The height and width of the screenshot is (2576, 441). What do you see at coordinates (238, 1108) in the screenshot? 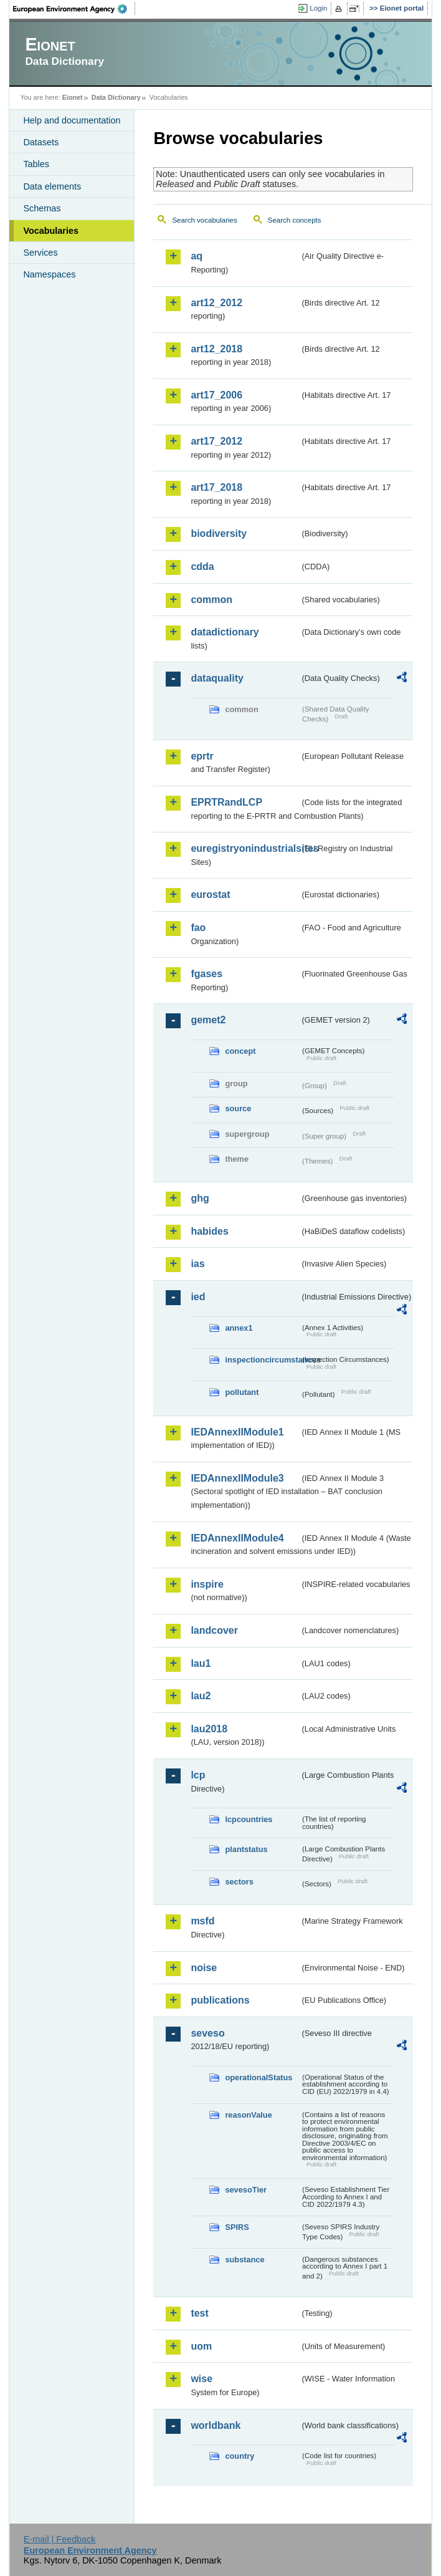
I see `source` at bounding box center [238, 1108].